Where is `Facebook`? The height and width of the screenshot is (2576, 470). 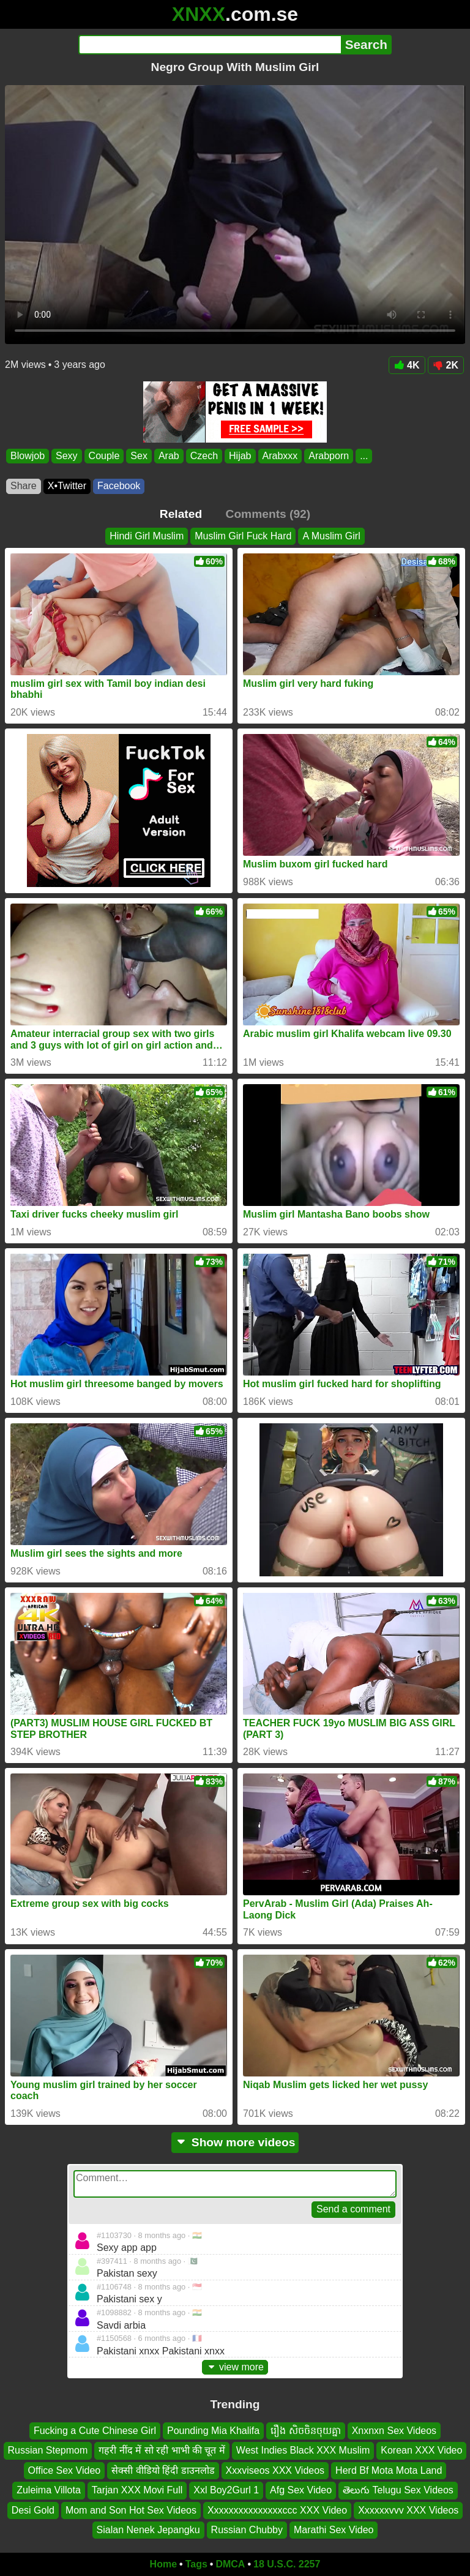 Facebook is located at coordinates (118, 486).